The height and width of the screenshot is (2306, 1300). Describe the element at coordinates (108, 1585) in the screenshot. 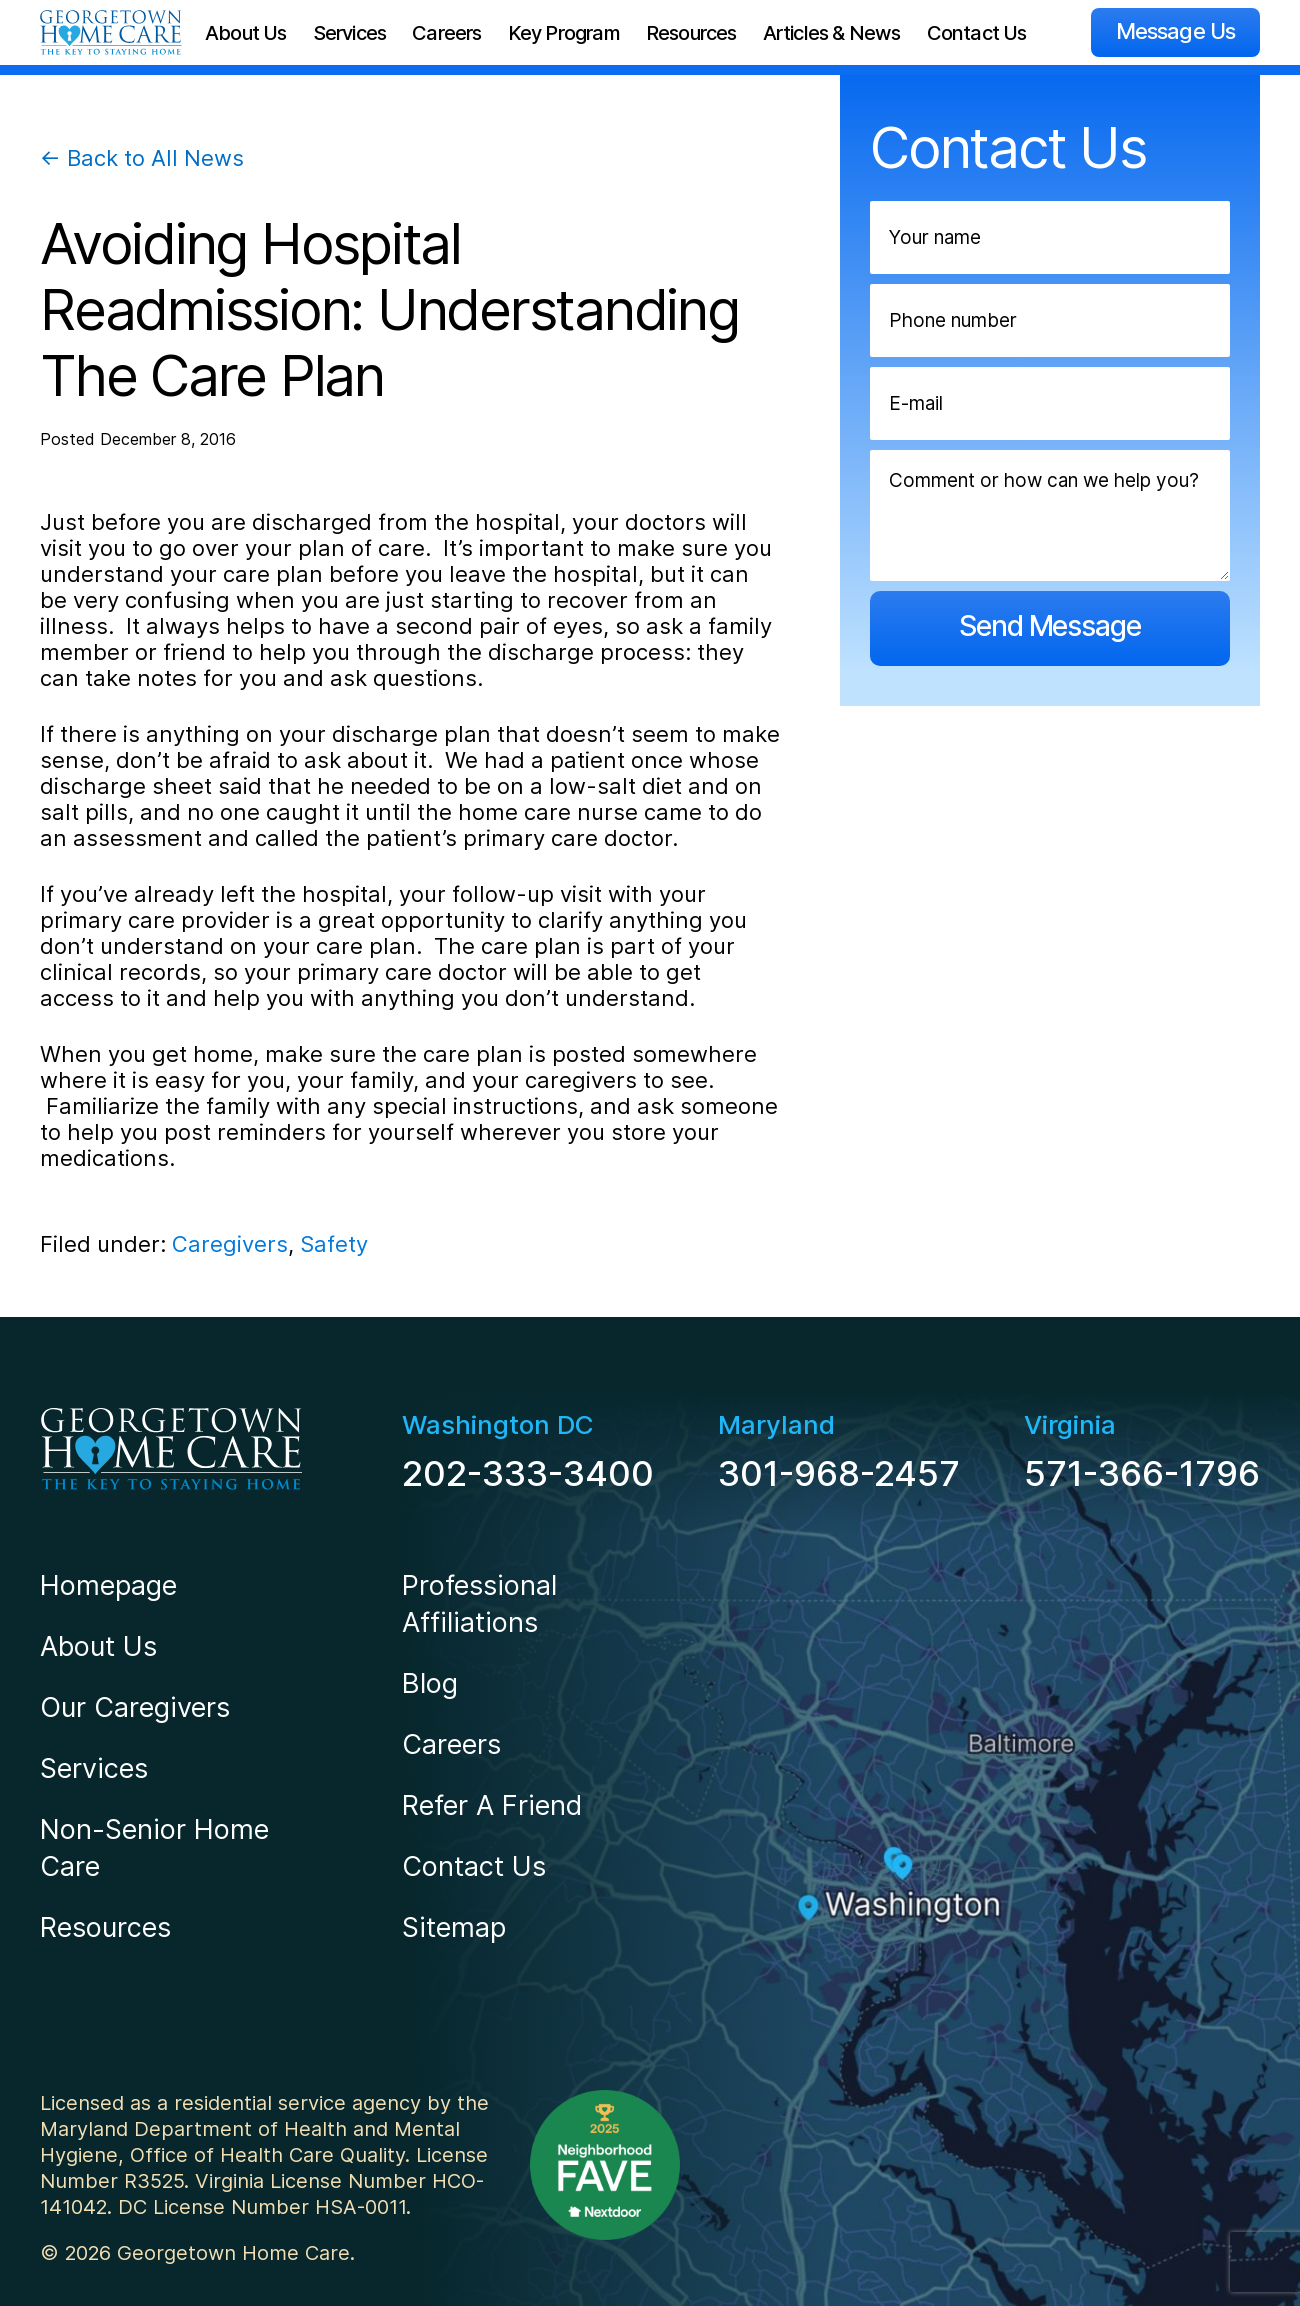

I see `Homepage` at that location.